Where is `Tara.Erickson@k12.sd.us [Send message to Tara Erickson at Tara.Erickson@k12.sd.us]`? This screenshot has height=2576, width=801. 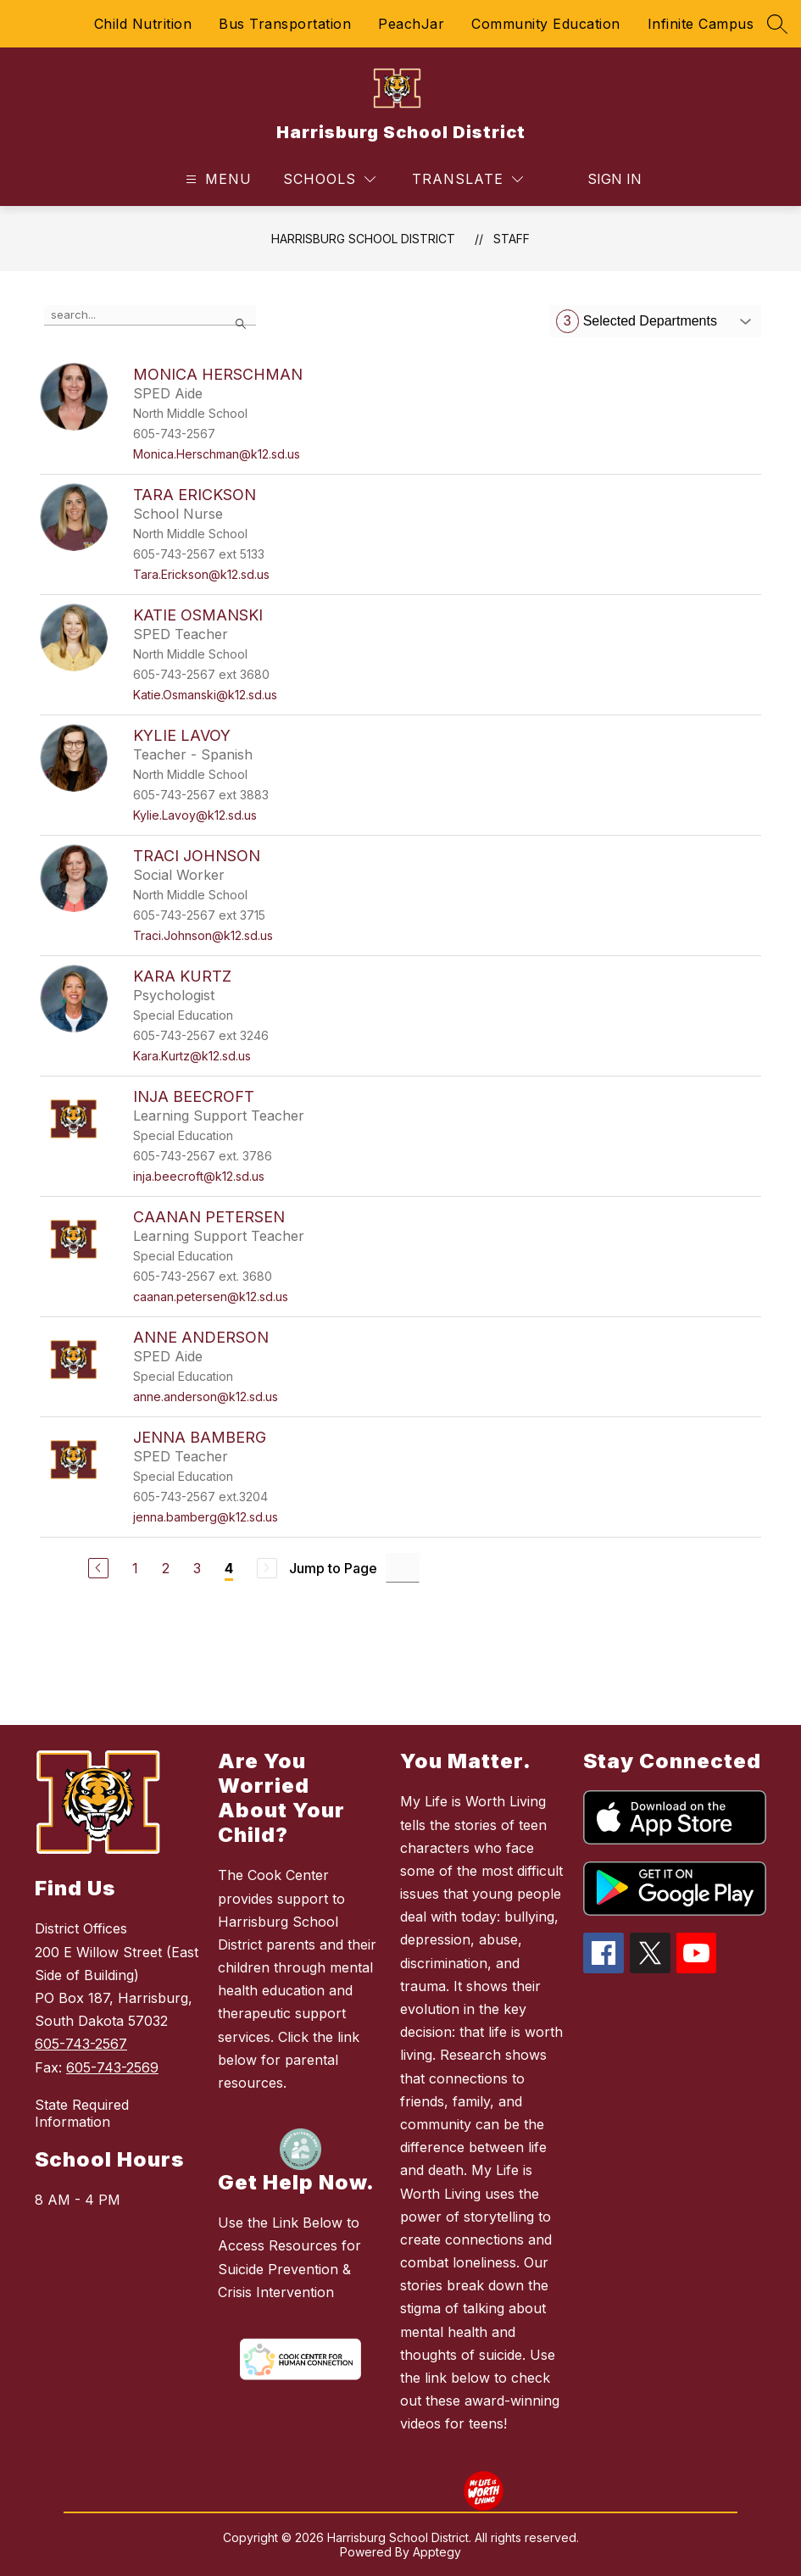
Tara.Erickson@k12.sd.us [Send message to Tara Erickson at Tara.Erickson@k12.sd.us] is located at coordinates (201, 574).